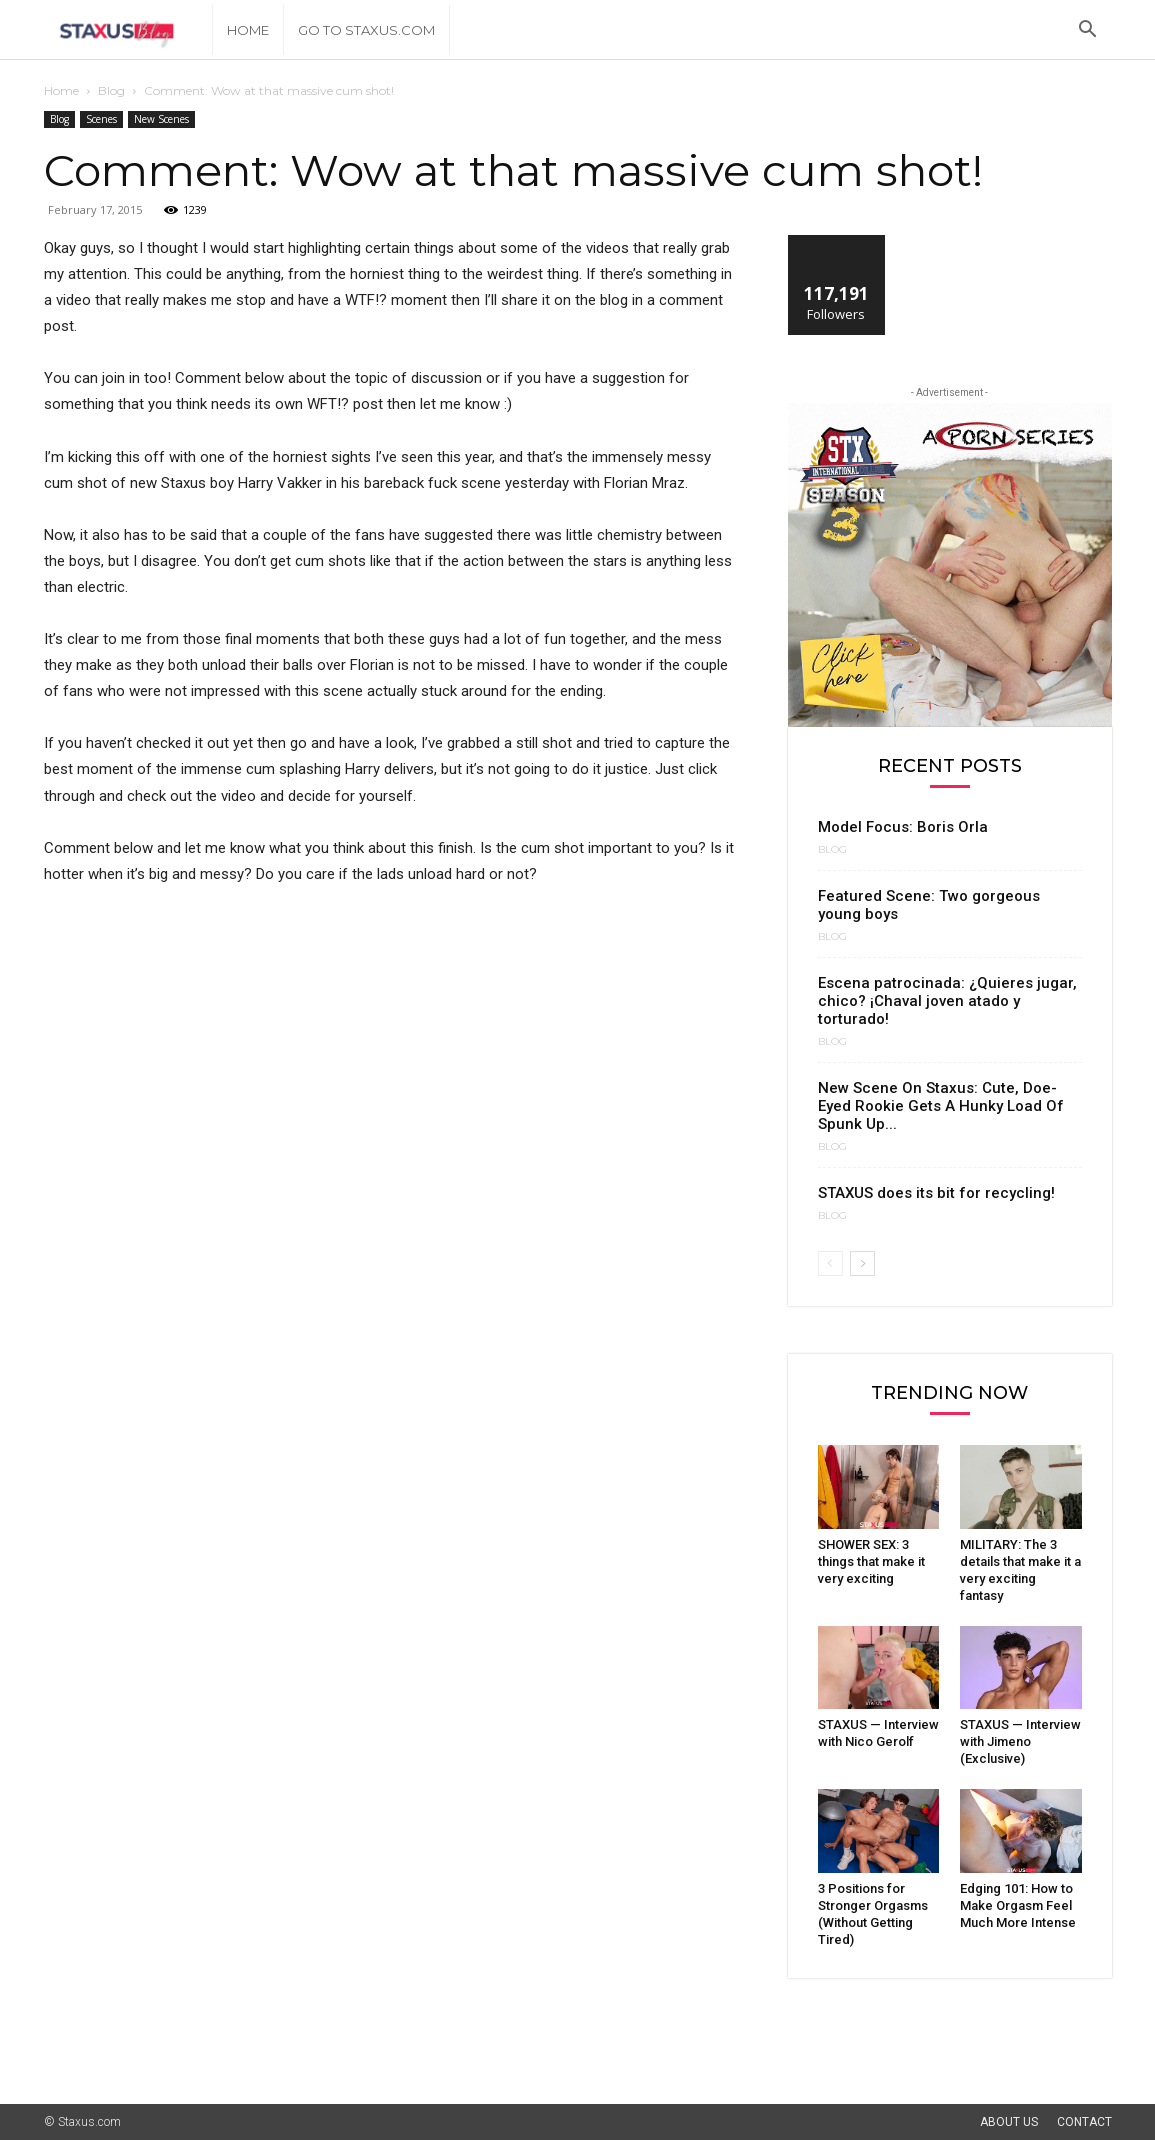 This screenshot has width=1155, height=2140. What do you see at coordinates (1084, 2122) in the screenshot?
I see `Contact` at bounding box center [1084, 2122].